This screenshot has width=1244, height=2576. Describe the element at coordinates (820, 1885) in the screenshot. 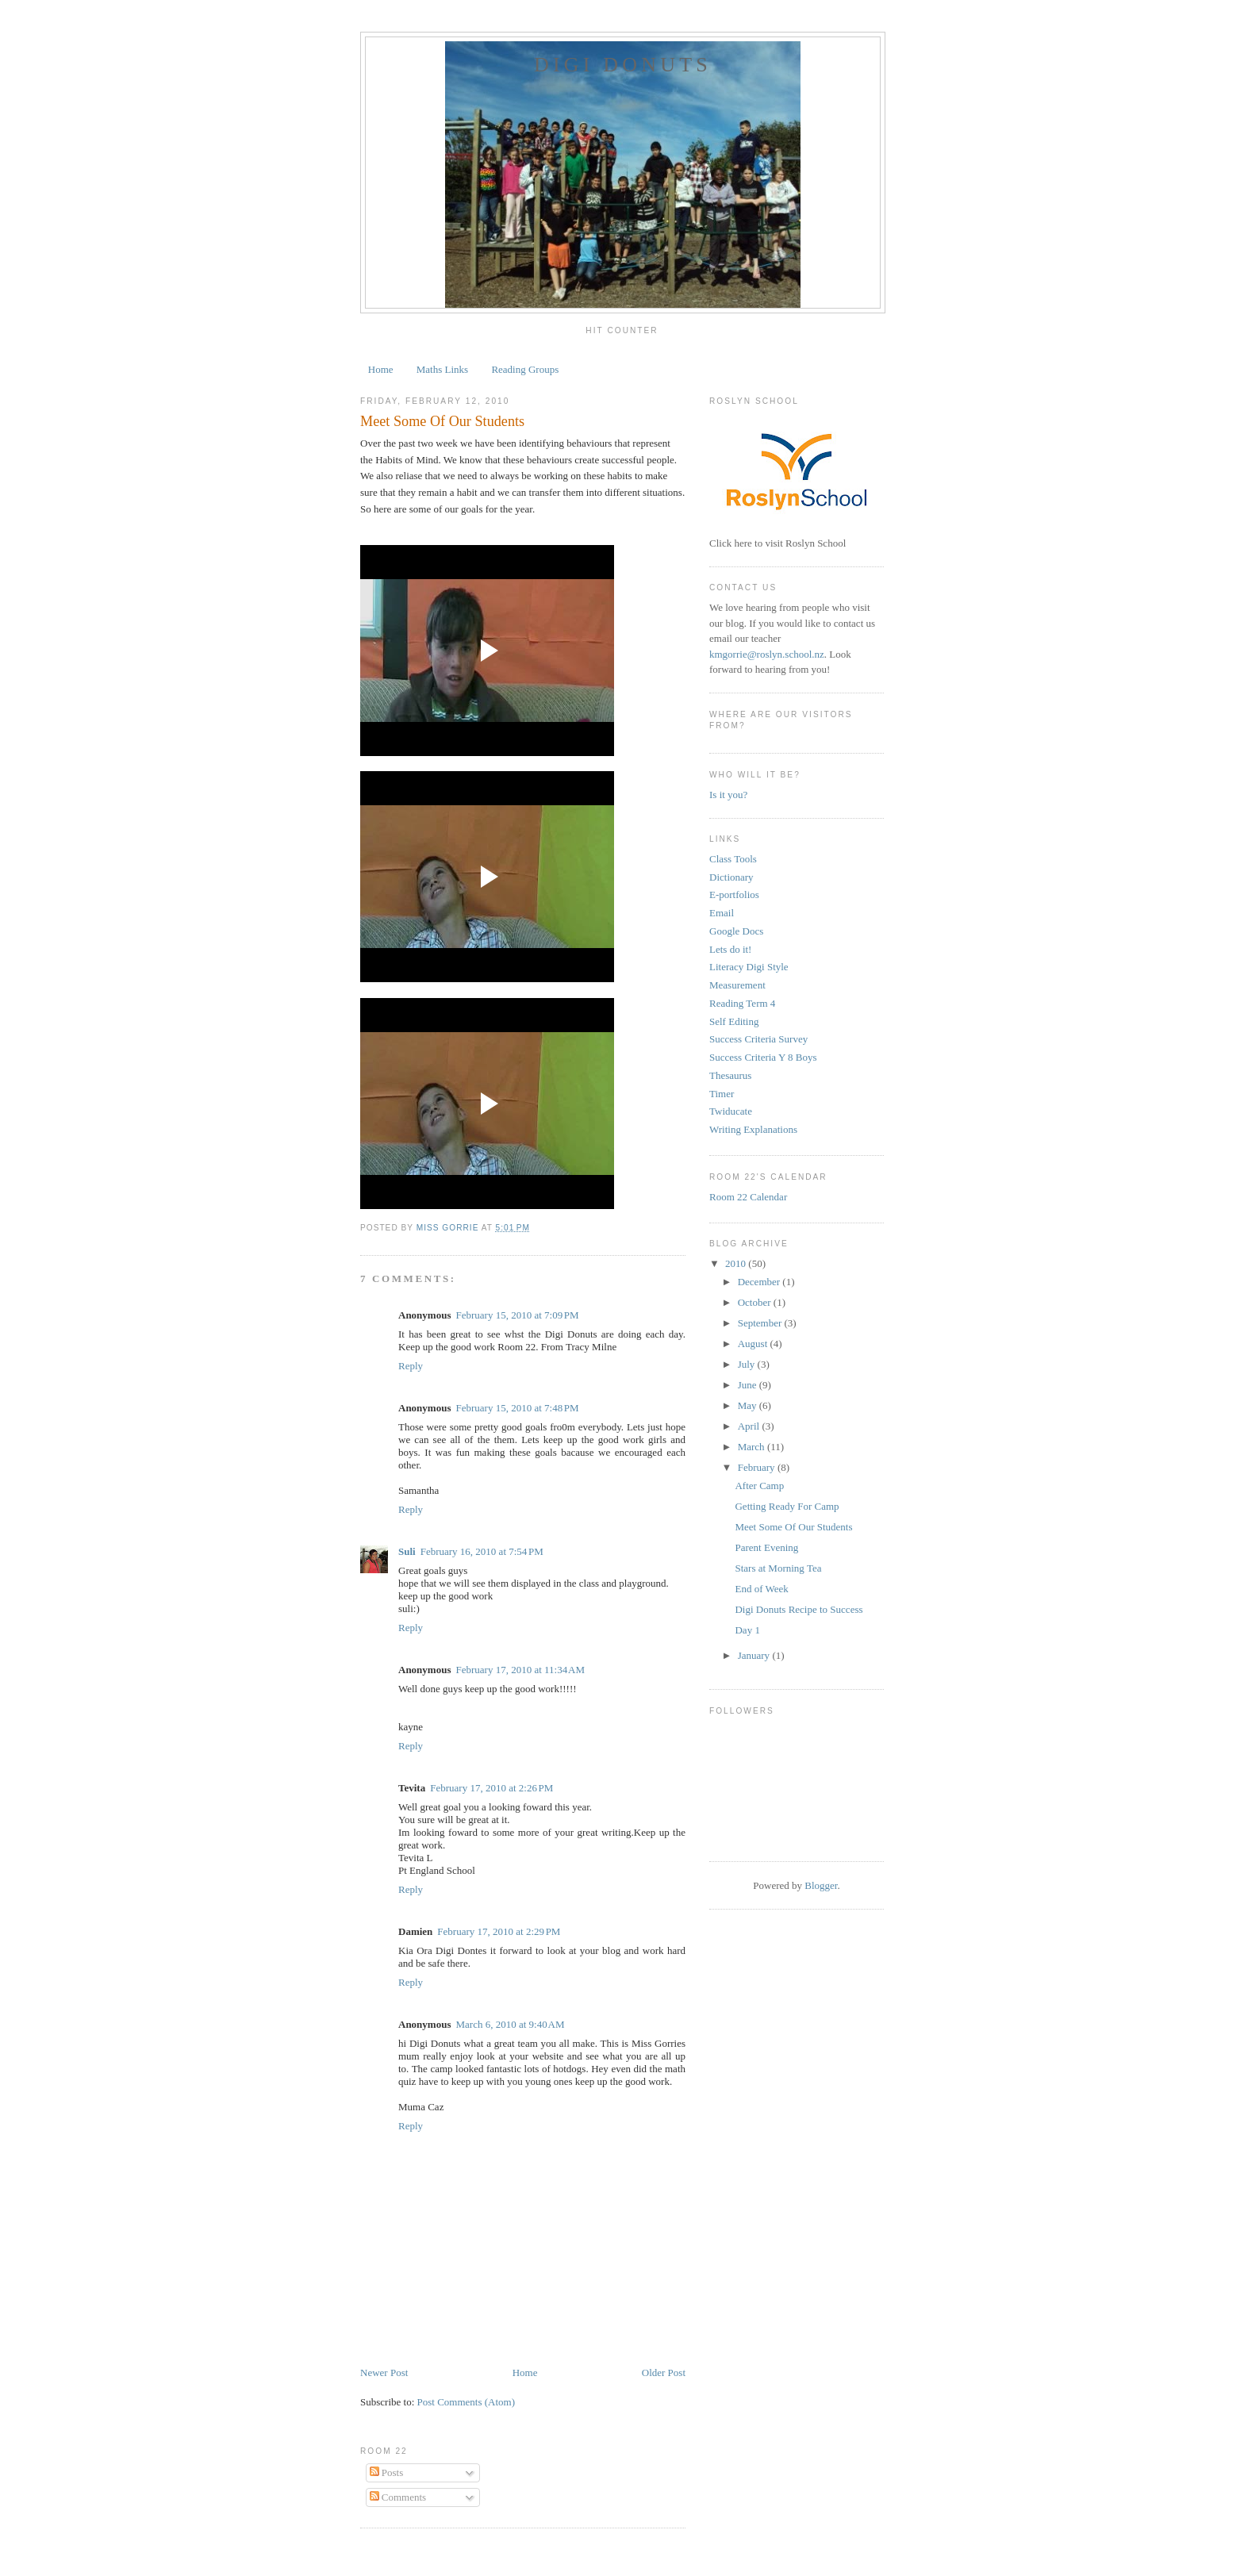

I see `Blogger` at that location.